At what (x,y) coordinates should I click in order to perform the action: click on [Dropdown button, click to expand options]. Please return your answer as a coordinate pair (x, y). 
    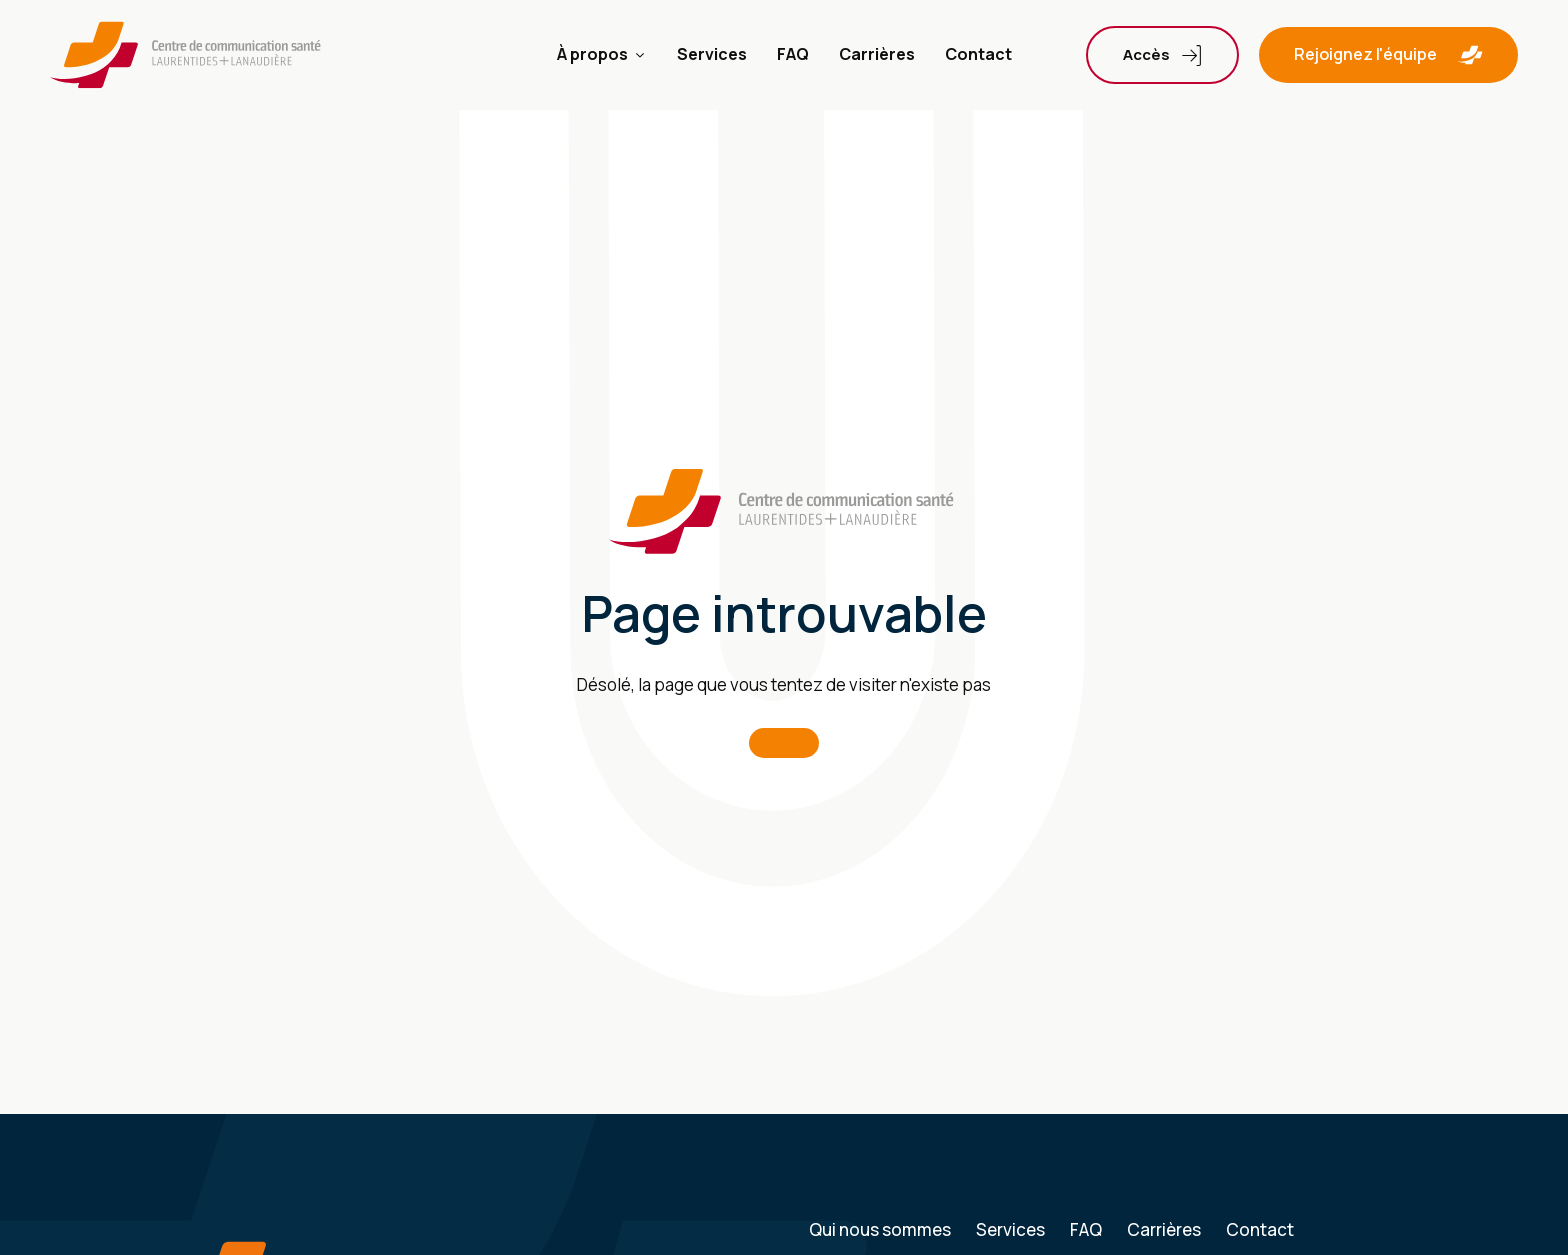
    Looking at the image, I should click on (1162, 55).